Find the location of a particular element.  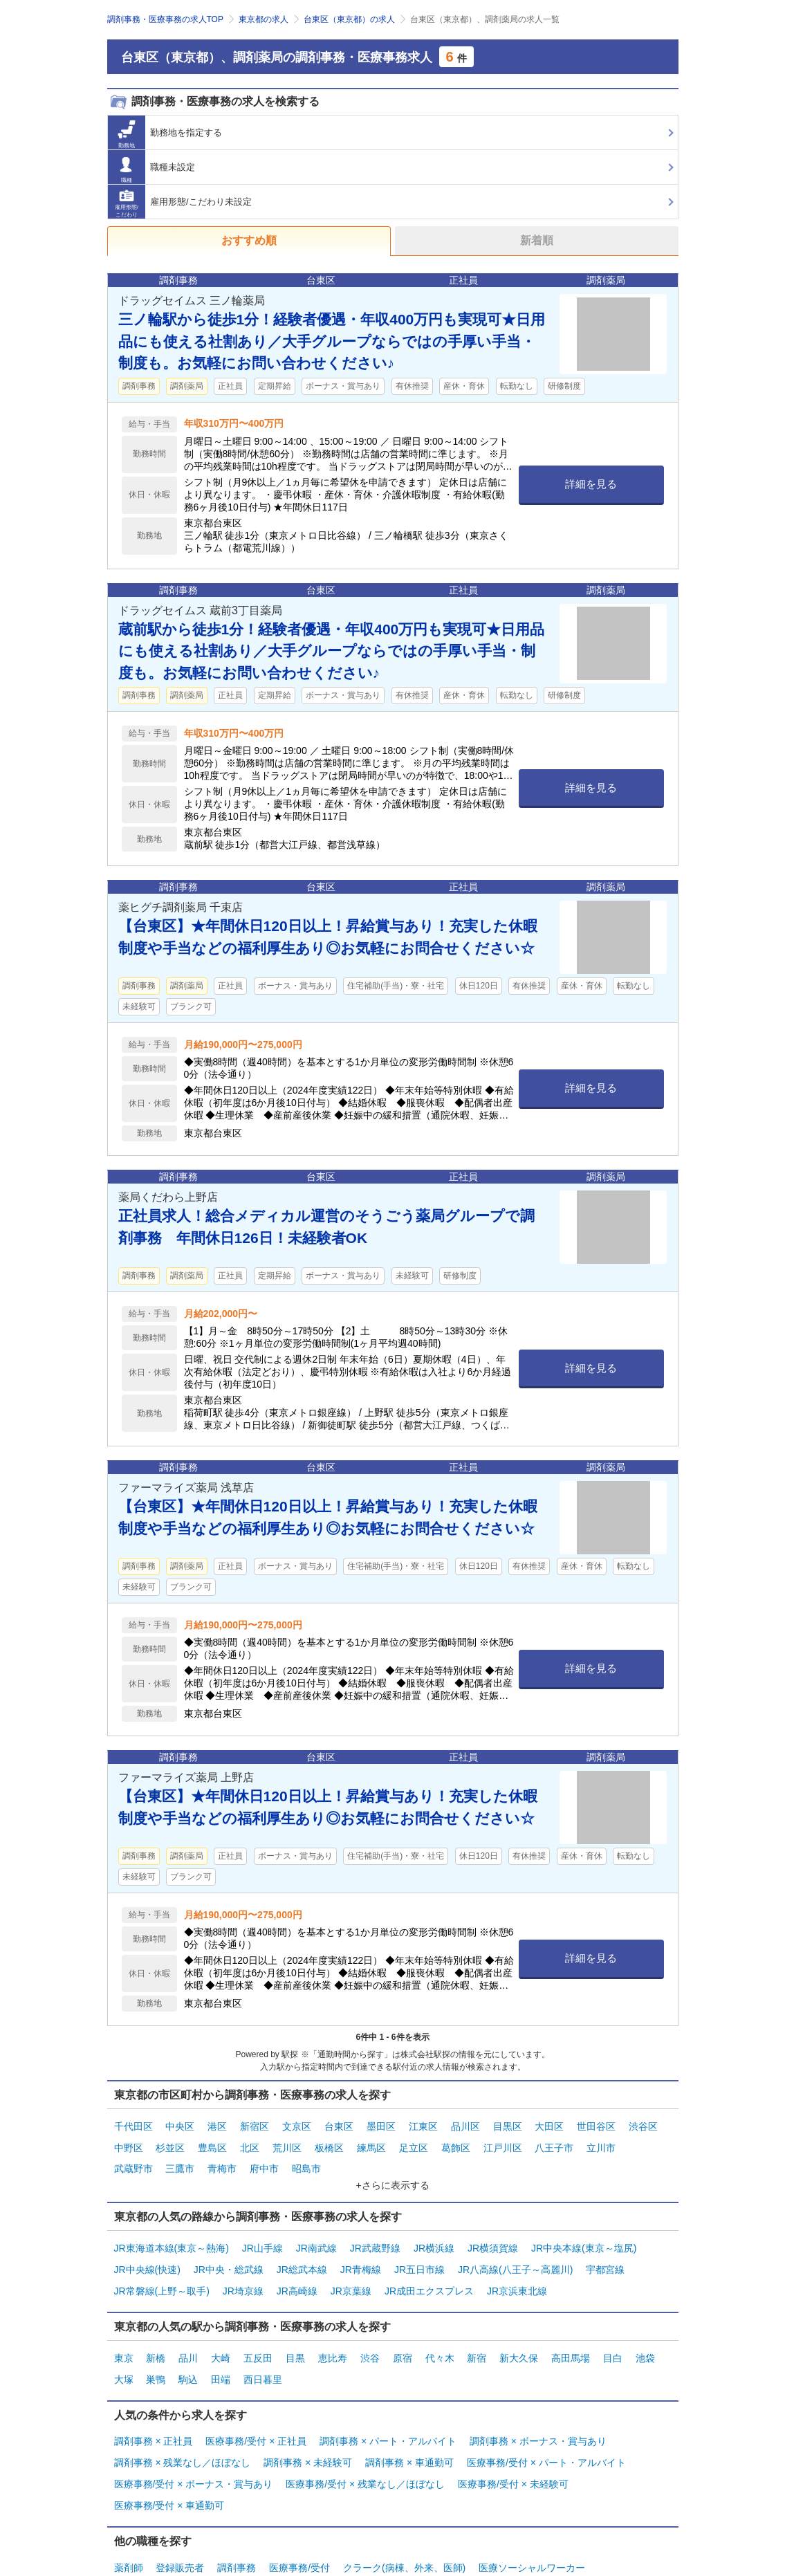

渋谷 is located at coordinates (370, 2332).